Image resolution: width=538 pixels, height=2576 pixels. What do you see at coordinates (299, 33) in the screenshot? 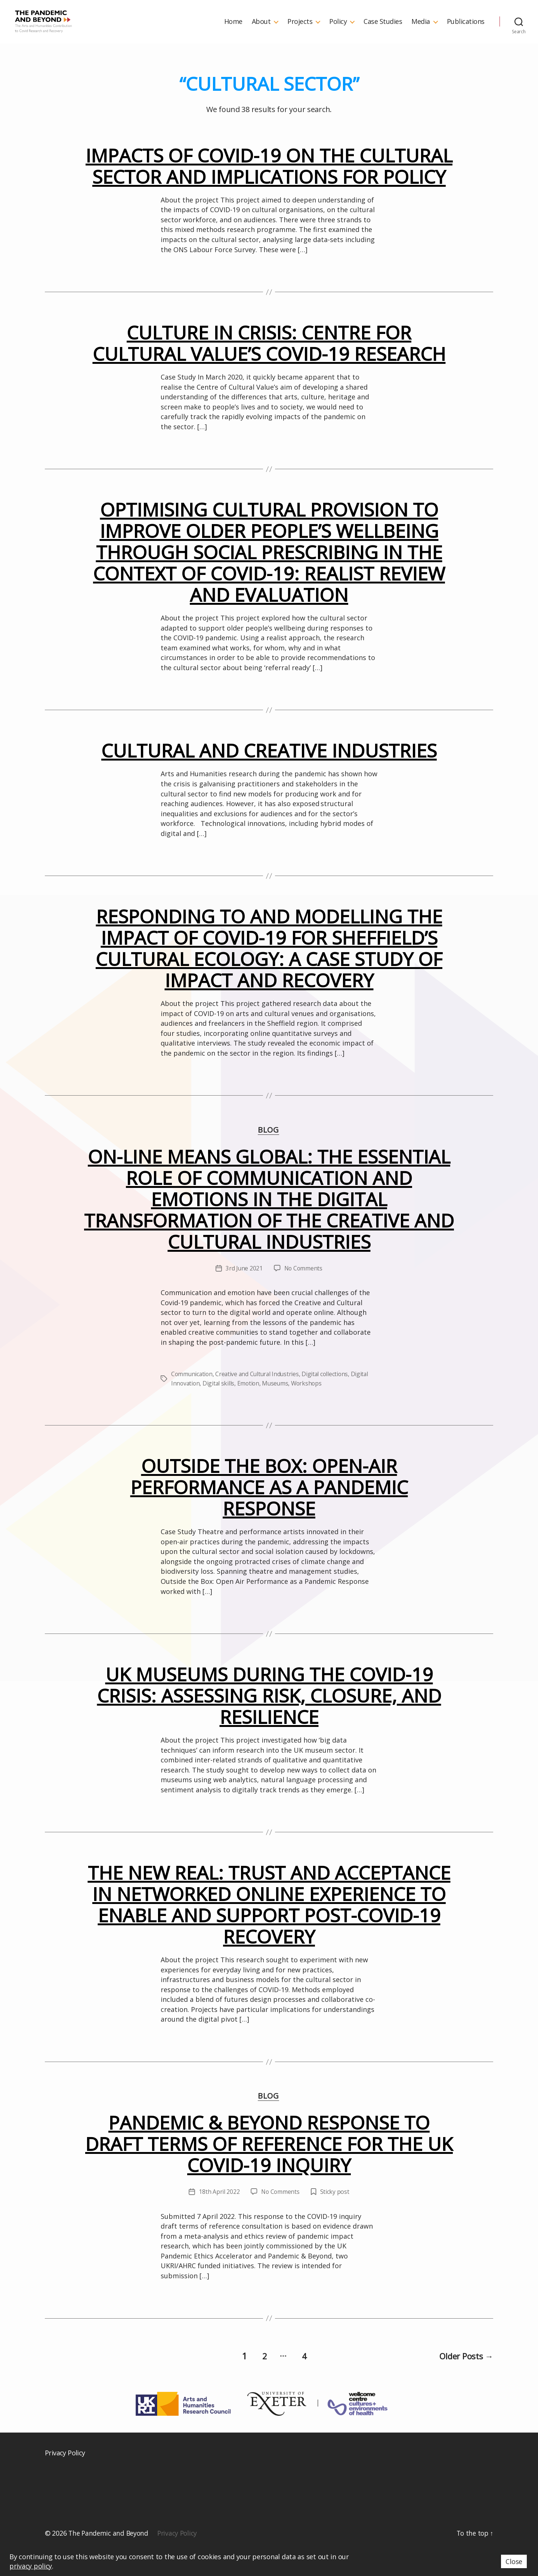
I see `Projects` at bounding box center [299, 33].